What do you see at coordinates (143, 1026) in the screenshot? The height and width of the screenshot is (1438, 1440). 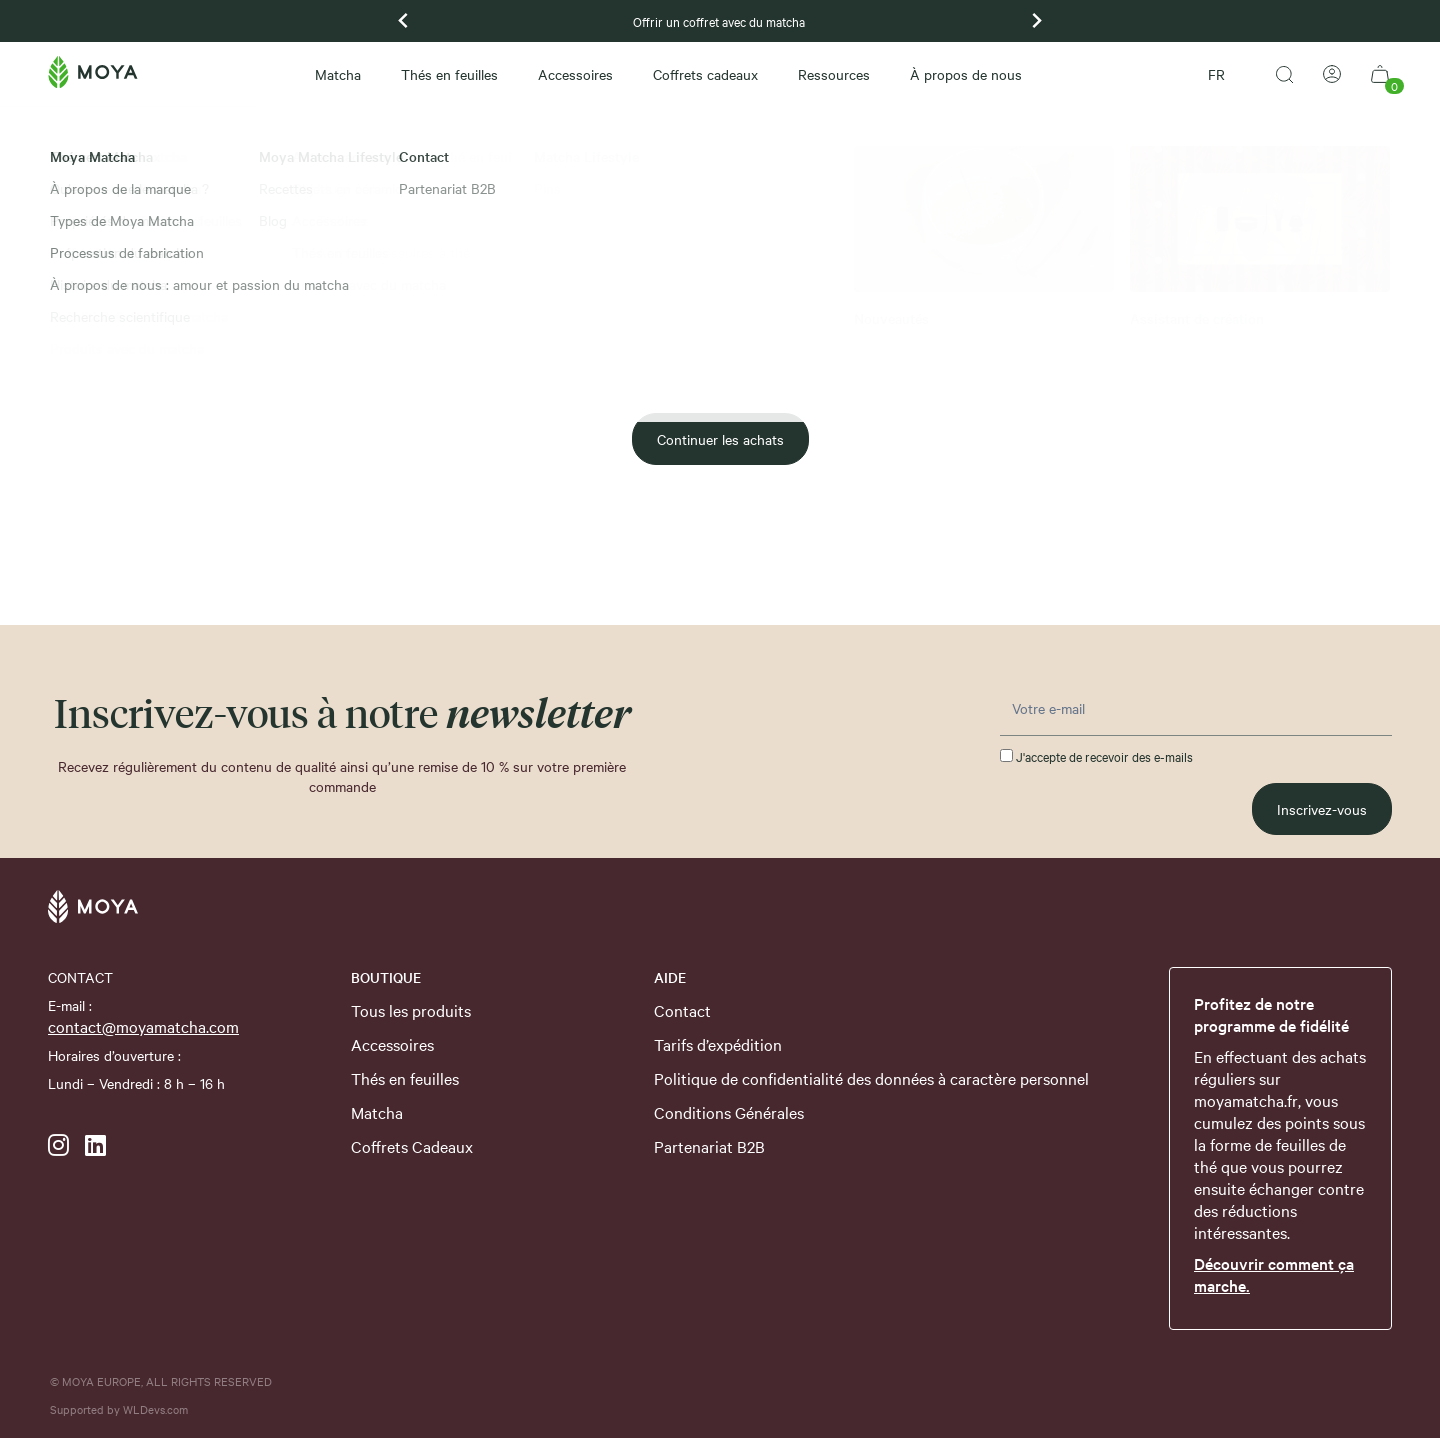 I see `contact@moyamatcha.com` at bounding box center [143, 1026].